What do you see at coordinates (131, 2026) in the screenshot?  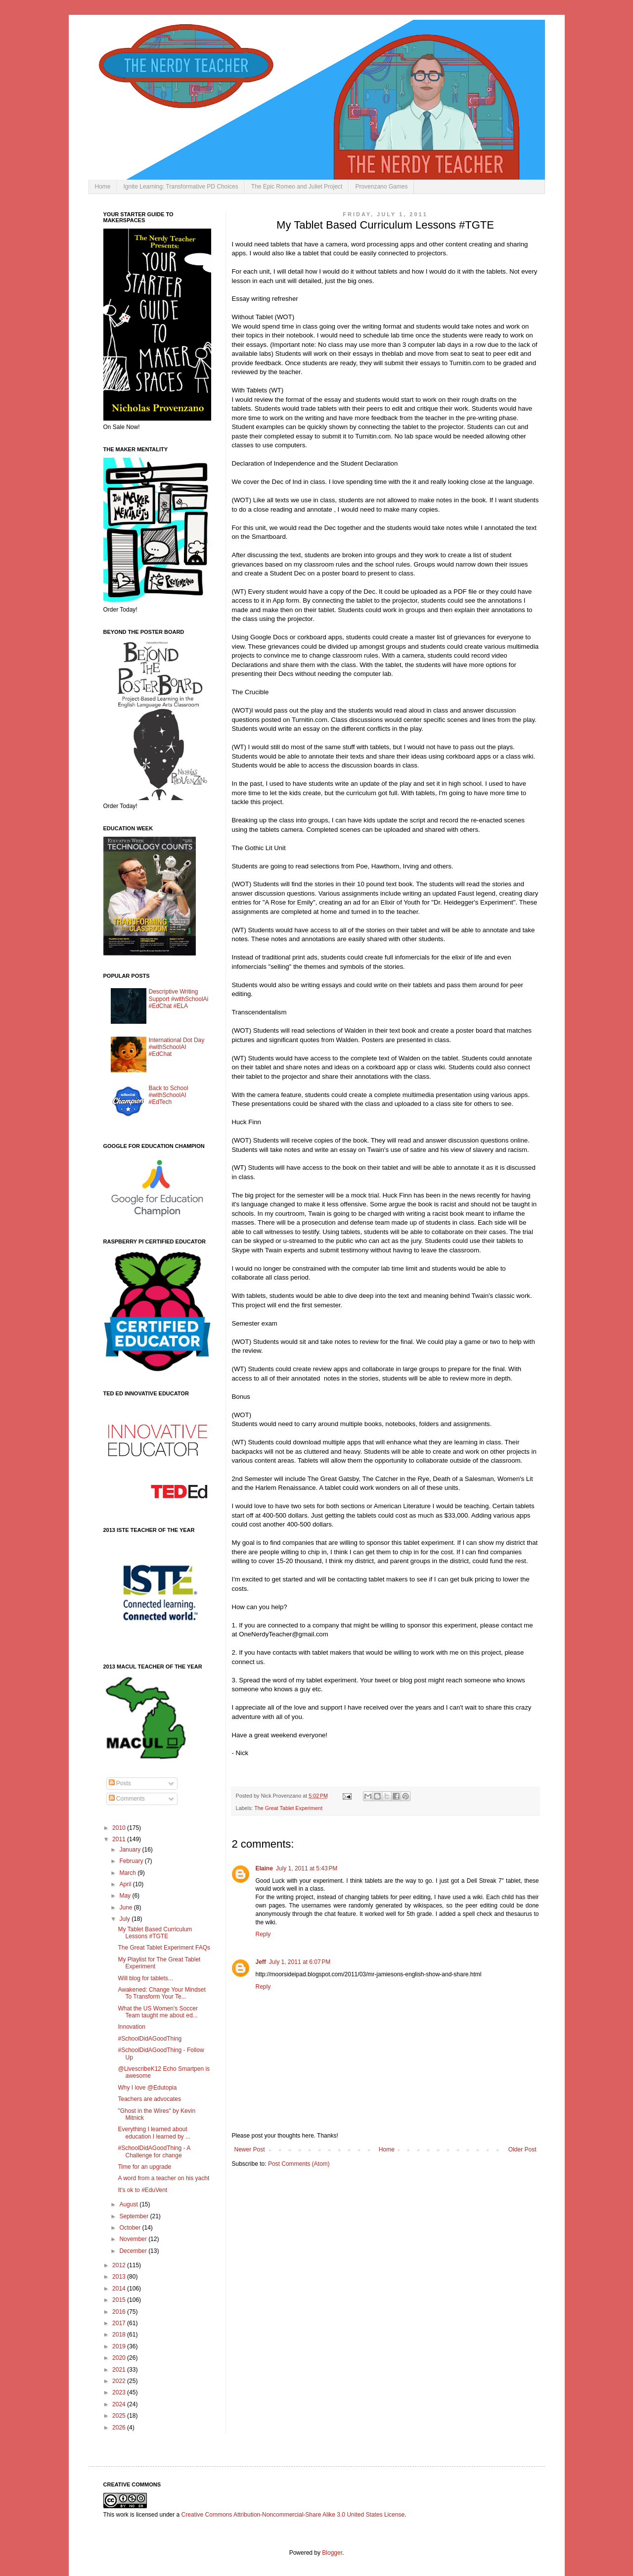 I see `Innovation` at bounding box center [131, 2026].